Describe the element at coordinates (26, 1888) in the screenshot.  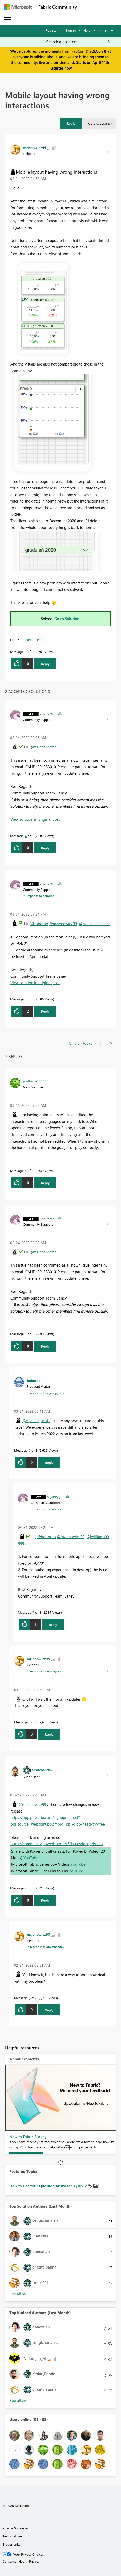
I see `2 [Message 2 of 8]` at that location.